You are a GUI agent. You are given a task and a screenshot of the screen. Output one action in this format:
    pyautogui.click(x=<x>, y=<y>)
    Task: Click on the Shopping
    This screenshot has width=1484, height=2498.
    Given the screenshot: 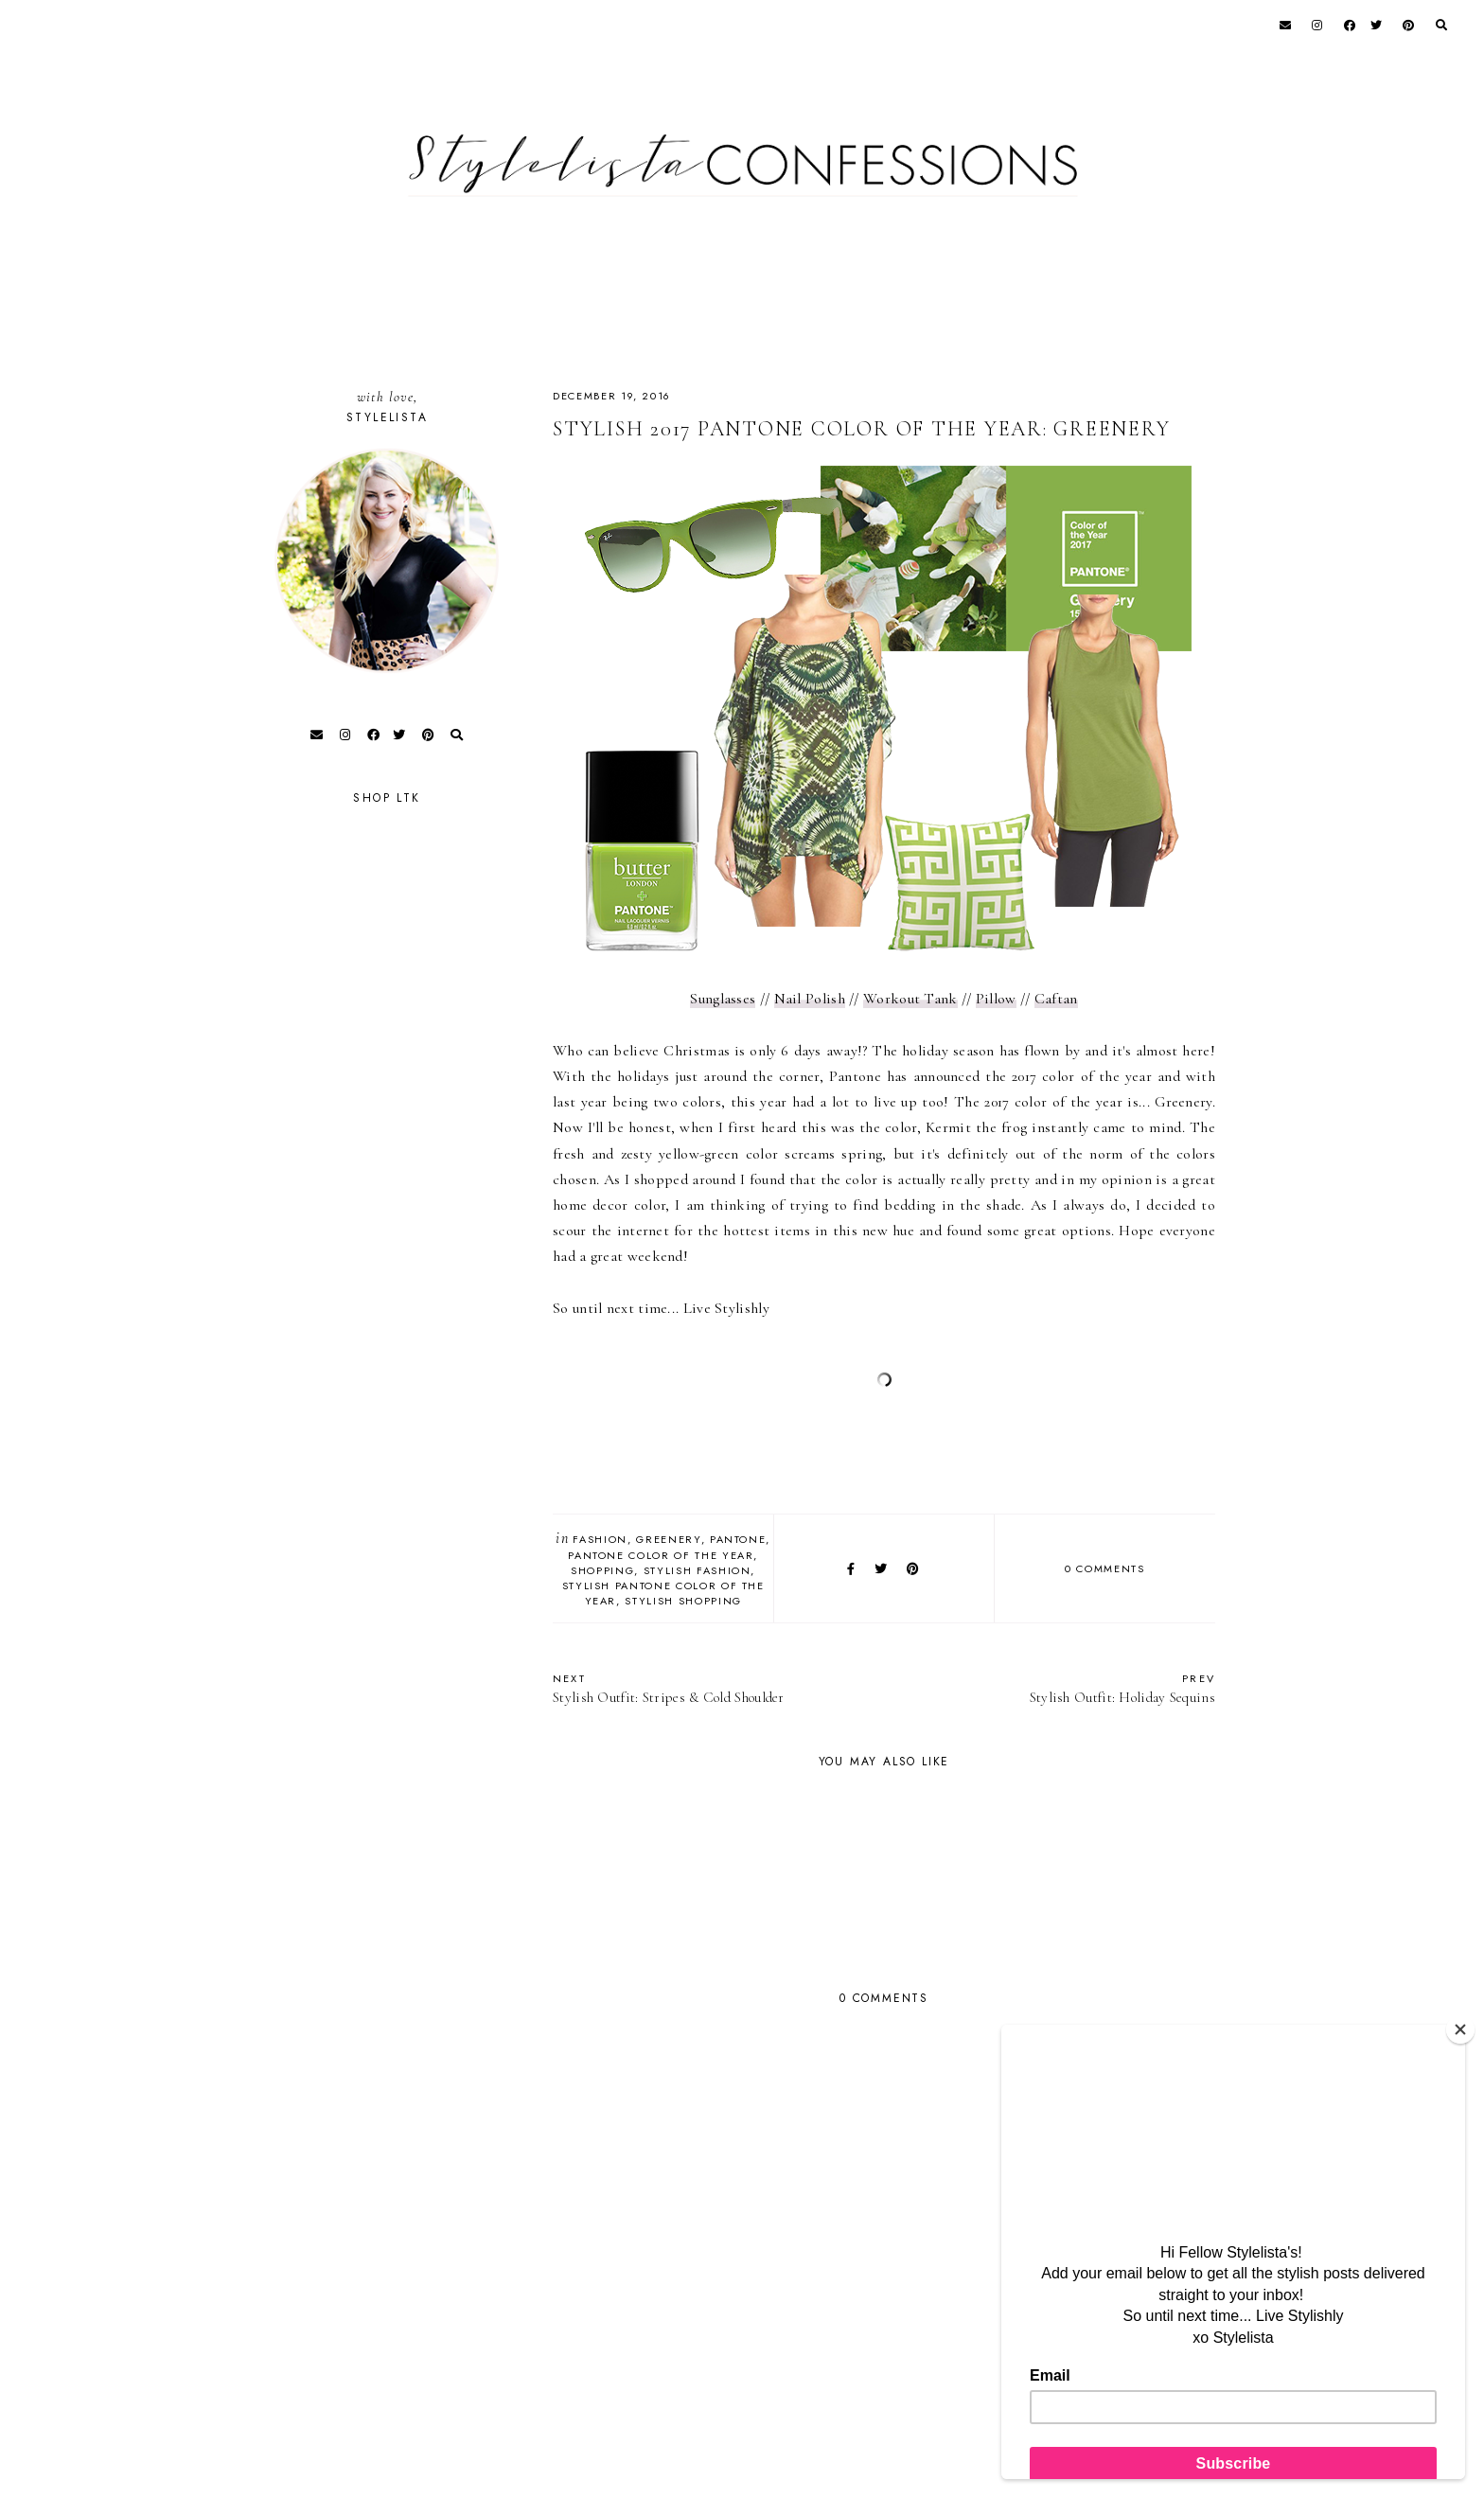 What is the action you would take?
    pyautogui.click(x=602, y=1570)
    